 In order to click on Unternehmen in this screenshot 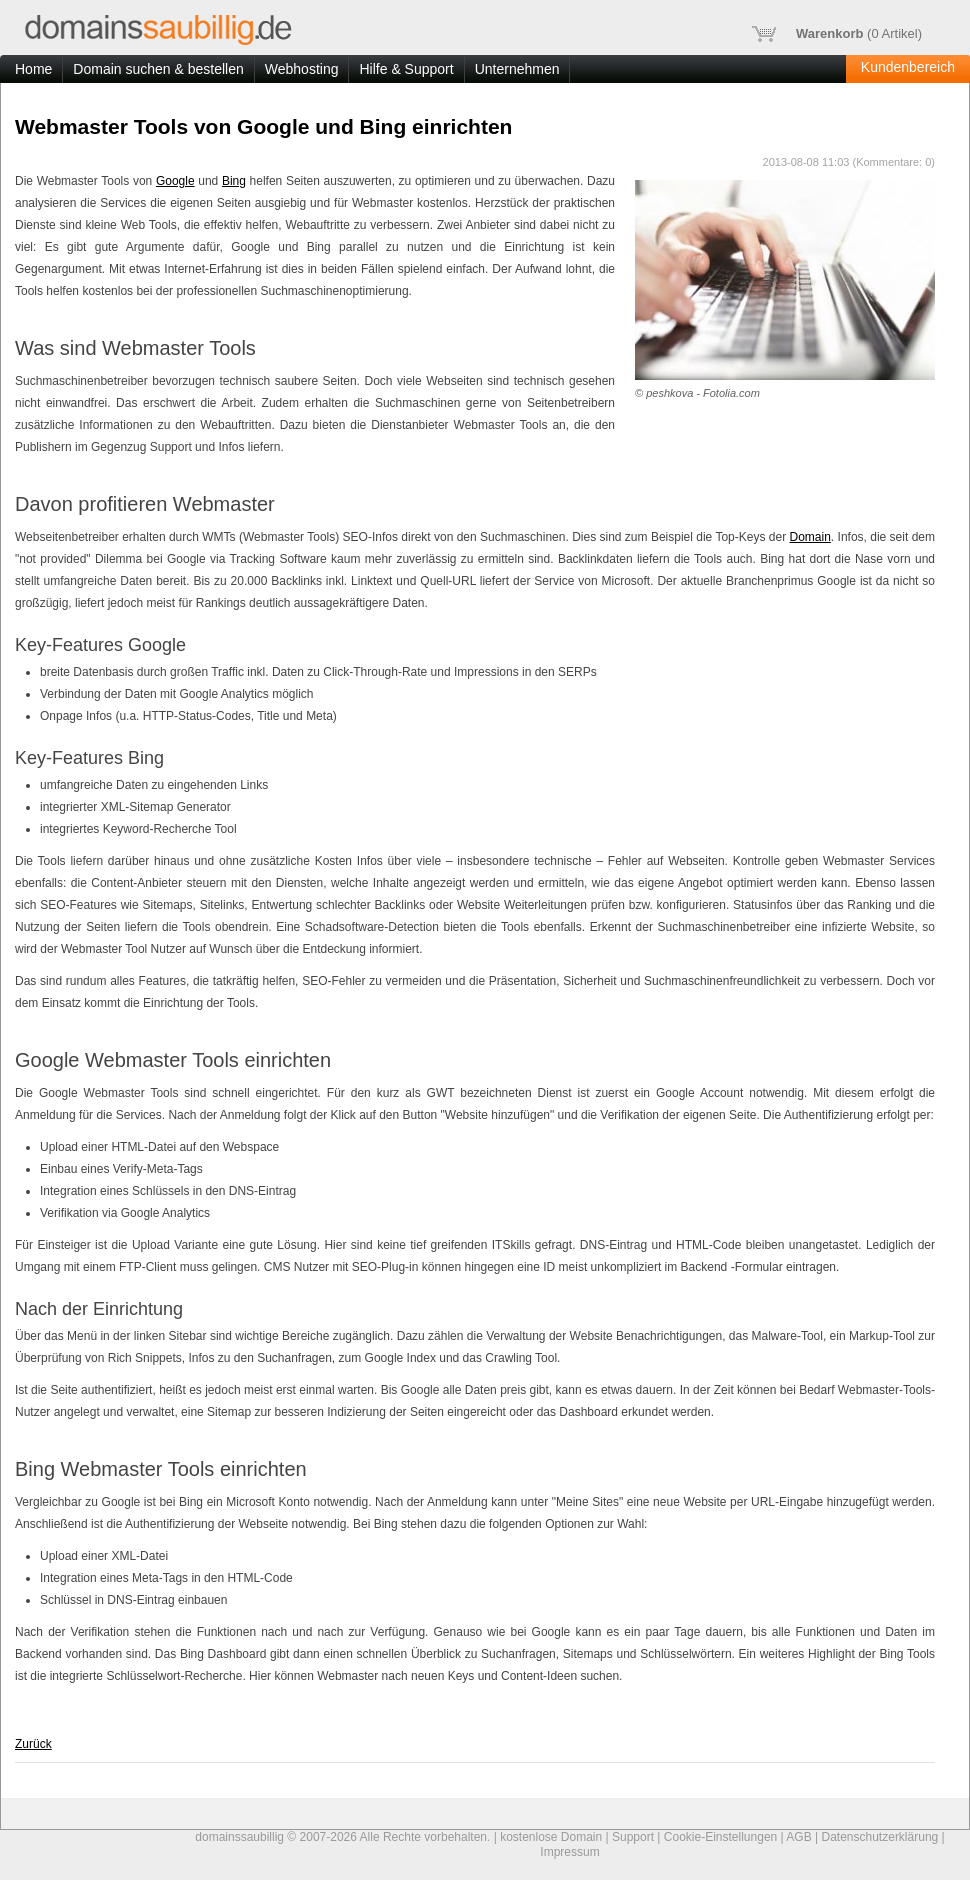, I will do `click(517, 69)`.